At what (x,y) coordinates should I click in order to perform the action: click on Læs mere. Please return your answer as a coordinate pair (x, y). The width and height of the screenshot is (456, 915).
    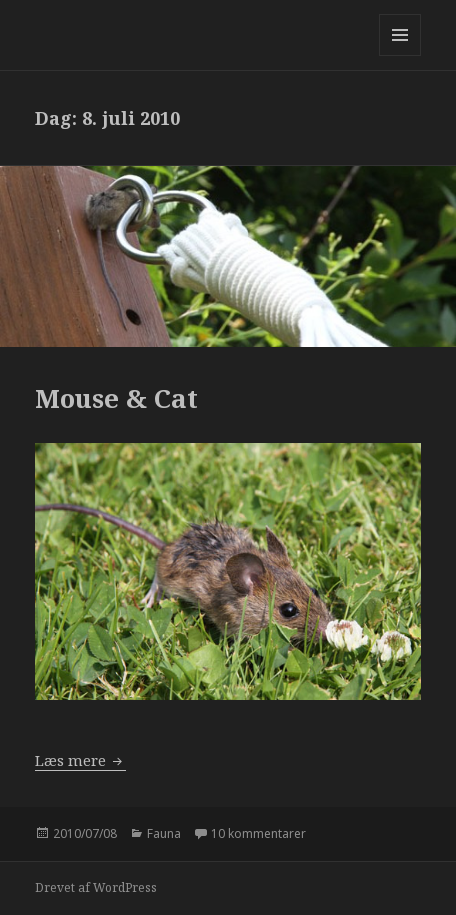
    Looking at the image, I should click on (80, 760).